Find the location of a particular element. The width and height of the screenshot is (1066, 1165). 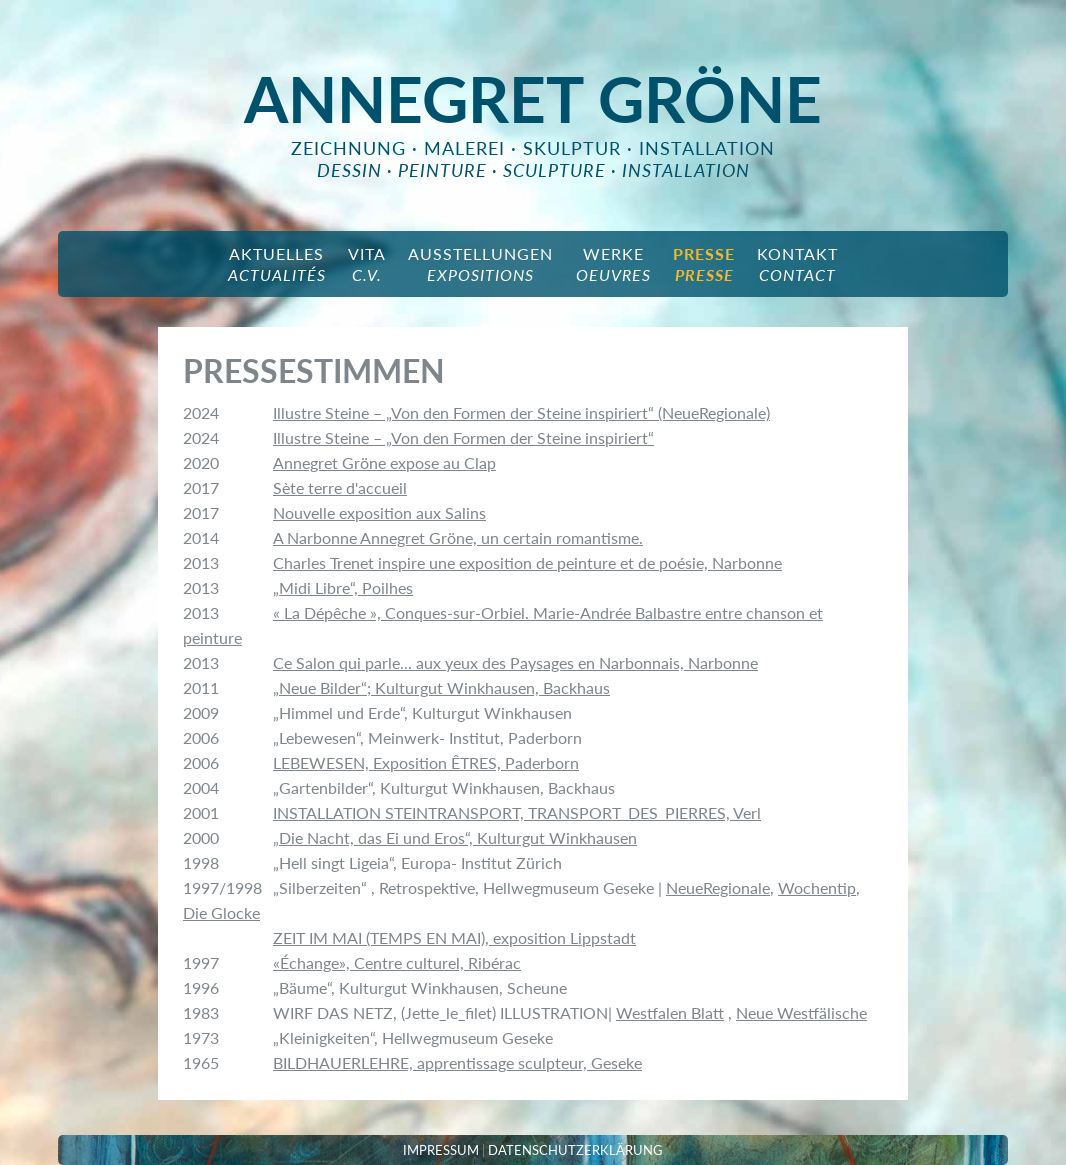

1998 is located at coordinates (201, 862).